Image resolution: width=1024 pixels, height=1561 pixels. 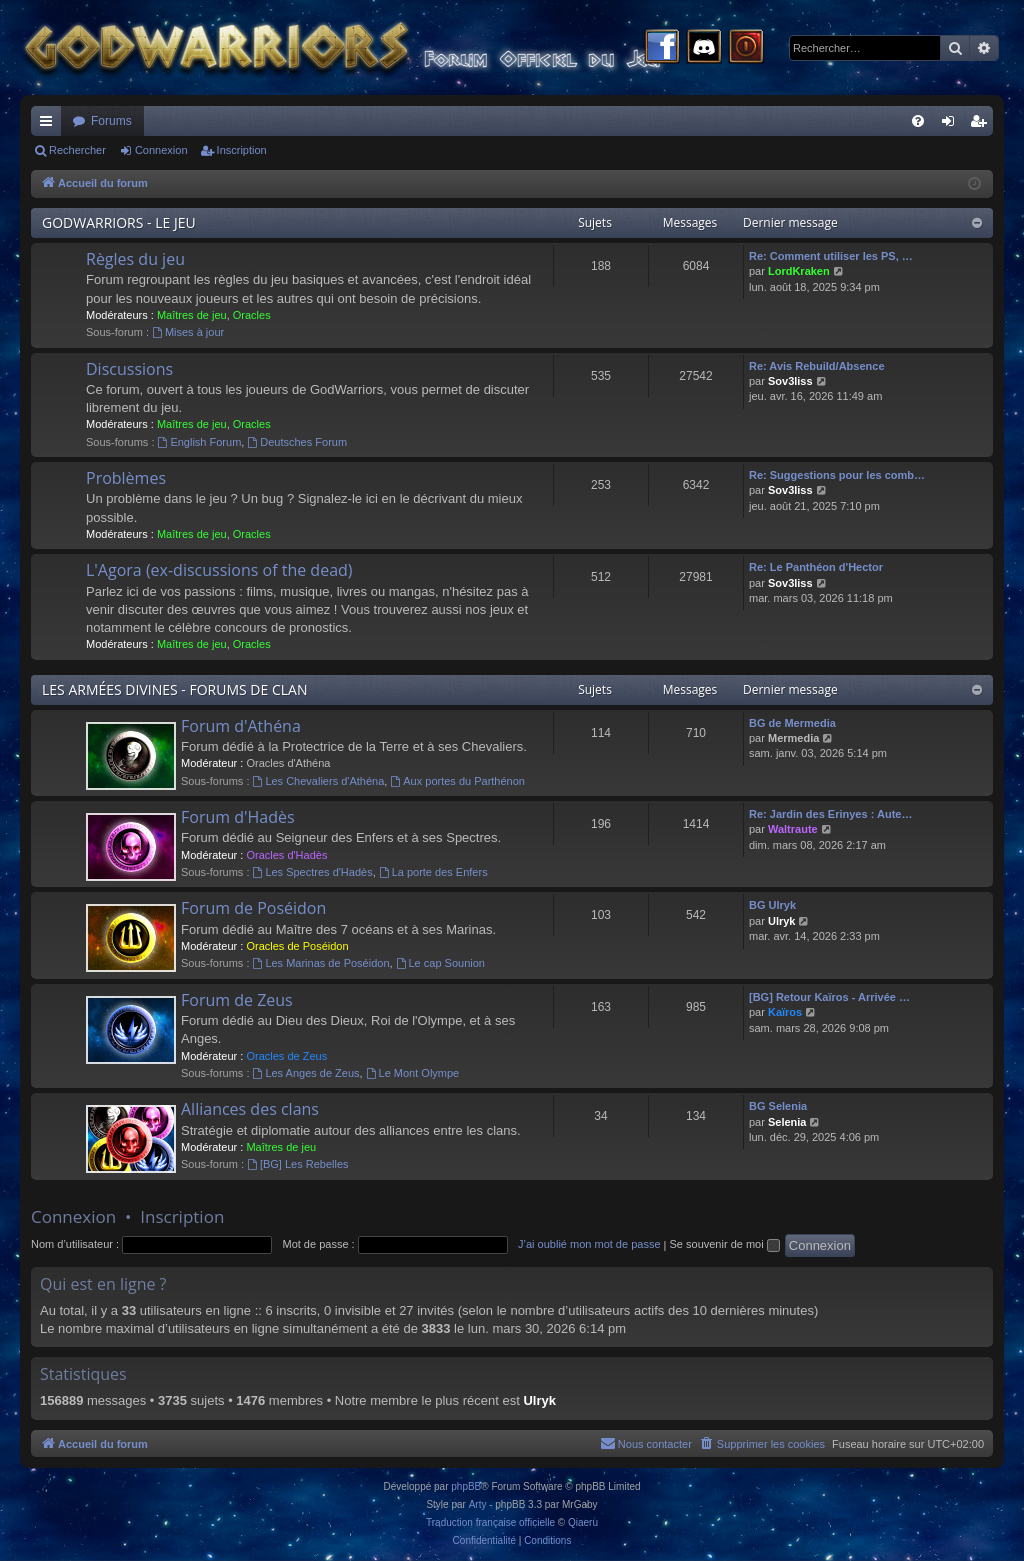 I want to click on Discussions, so click(x=129, y=369).